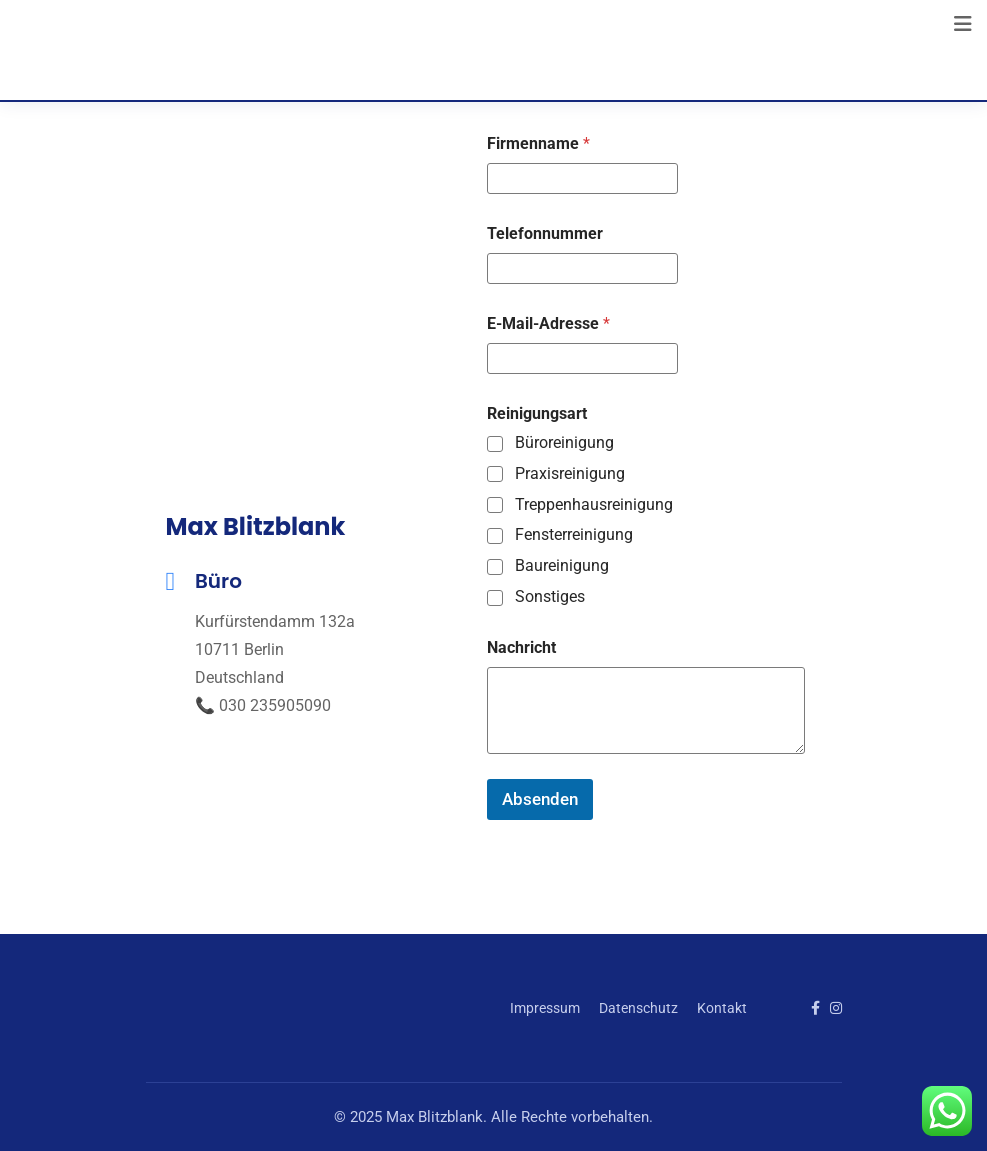 The height and width of the screenshot is (1151, 987). I want to click on Büroreinigung, so click(564, 442).